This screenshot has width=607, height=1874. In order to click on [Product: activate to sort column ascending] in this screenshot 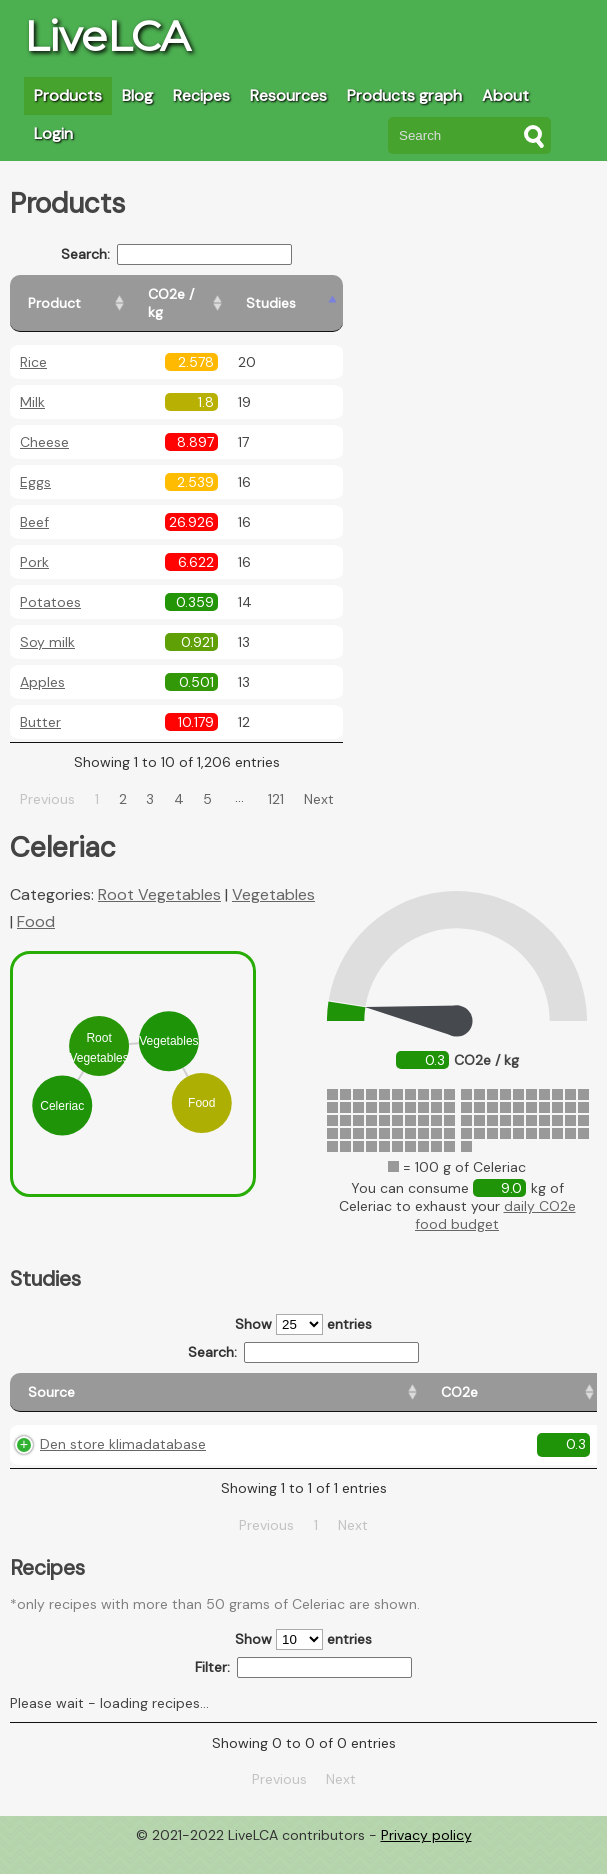, I will do `click(100, 294)`.